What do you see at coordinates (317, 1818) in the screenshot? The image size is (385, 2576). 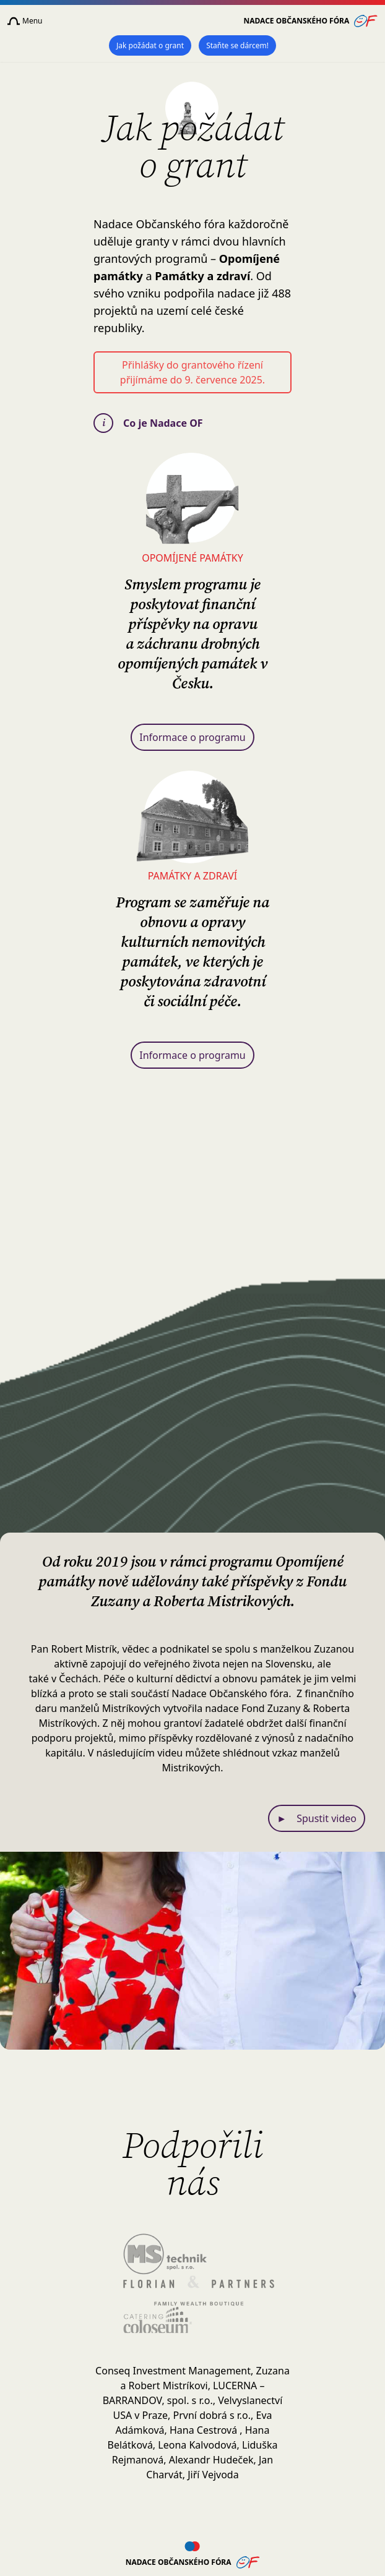 I see `Spustit video` at bounding box center [317, 1818].